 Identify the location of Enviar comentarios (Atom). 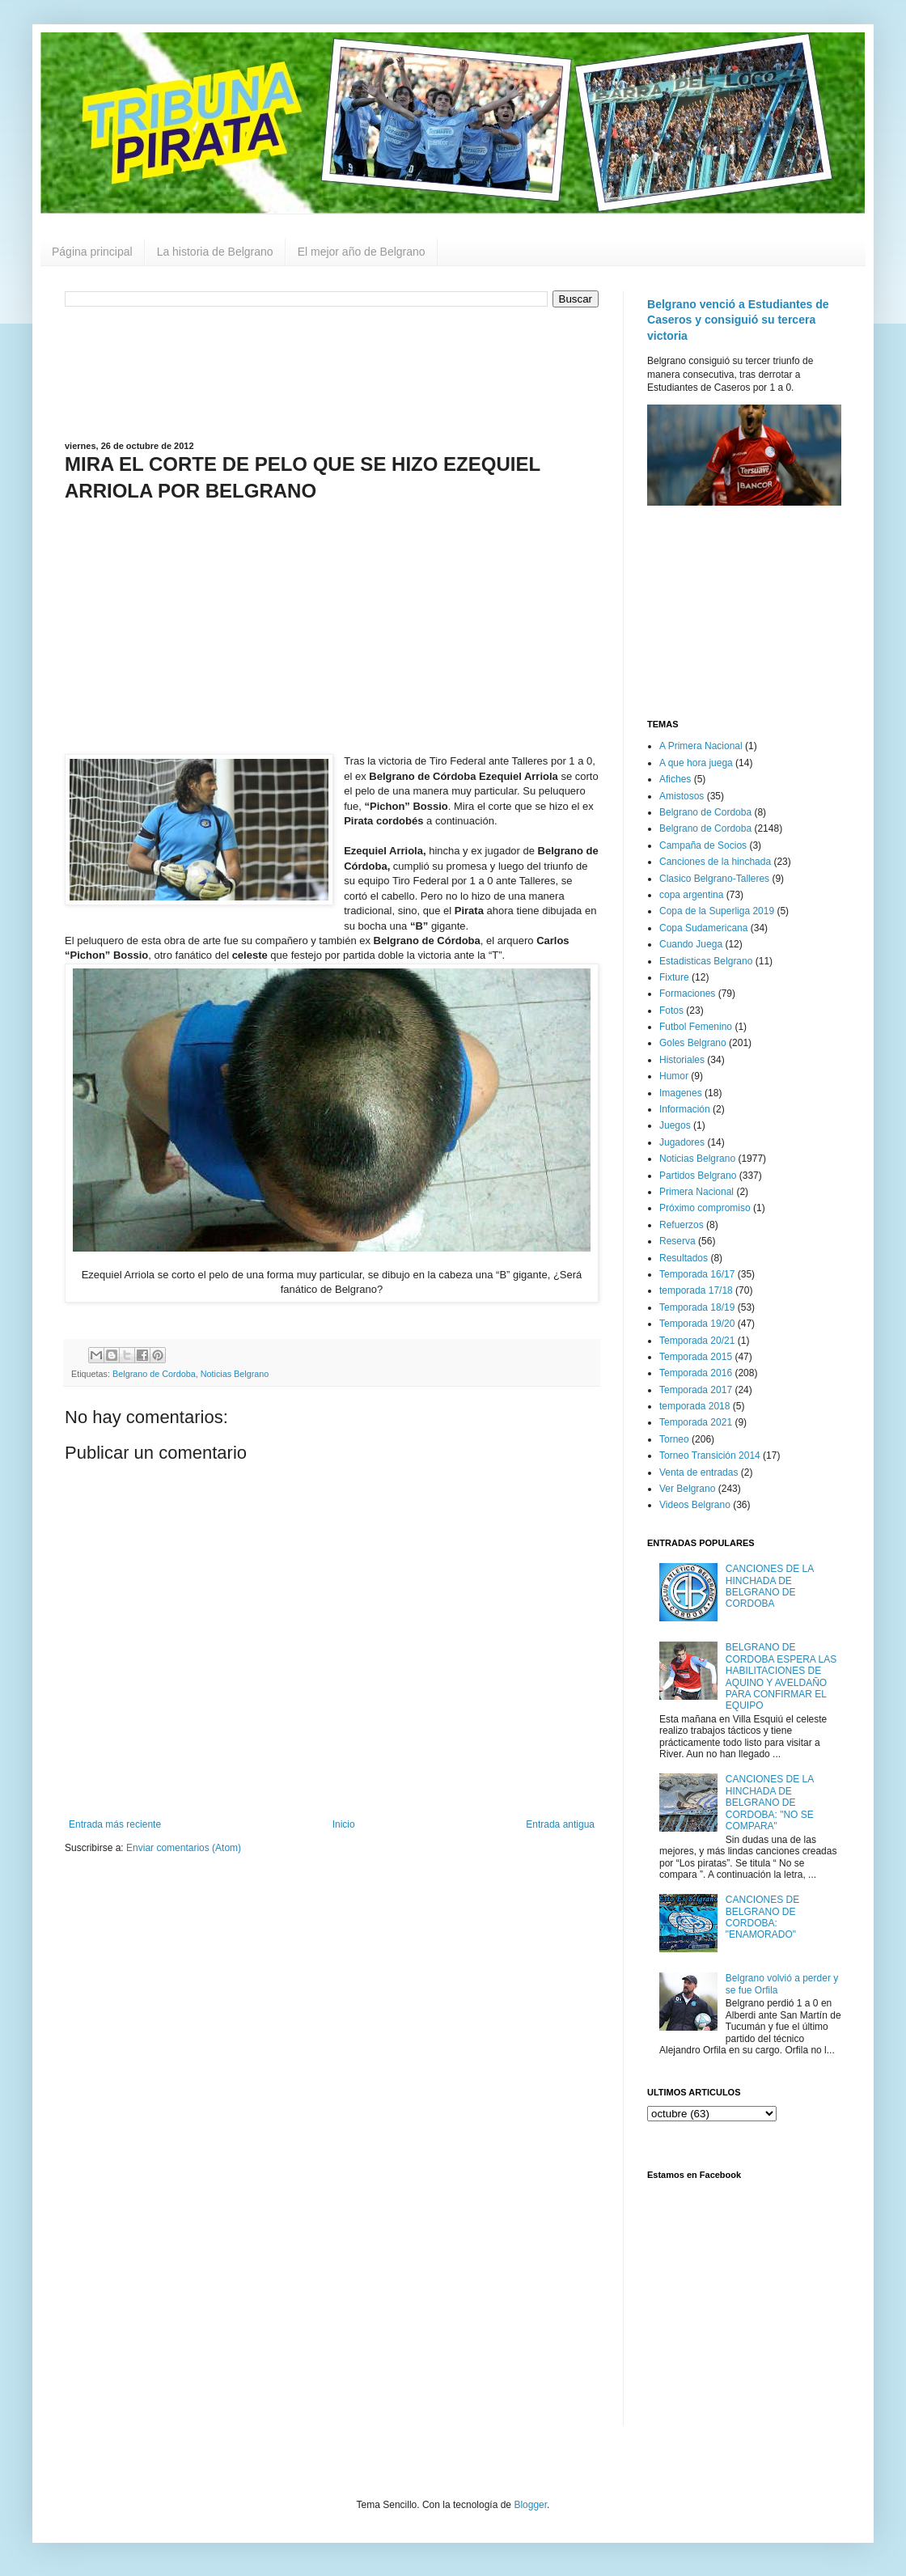
(183, 1848).